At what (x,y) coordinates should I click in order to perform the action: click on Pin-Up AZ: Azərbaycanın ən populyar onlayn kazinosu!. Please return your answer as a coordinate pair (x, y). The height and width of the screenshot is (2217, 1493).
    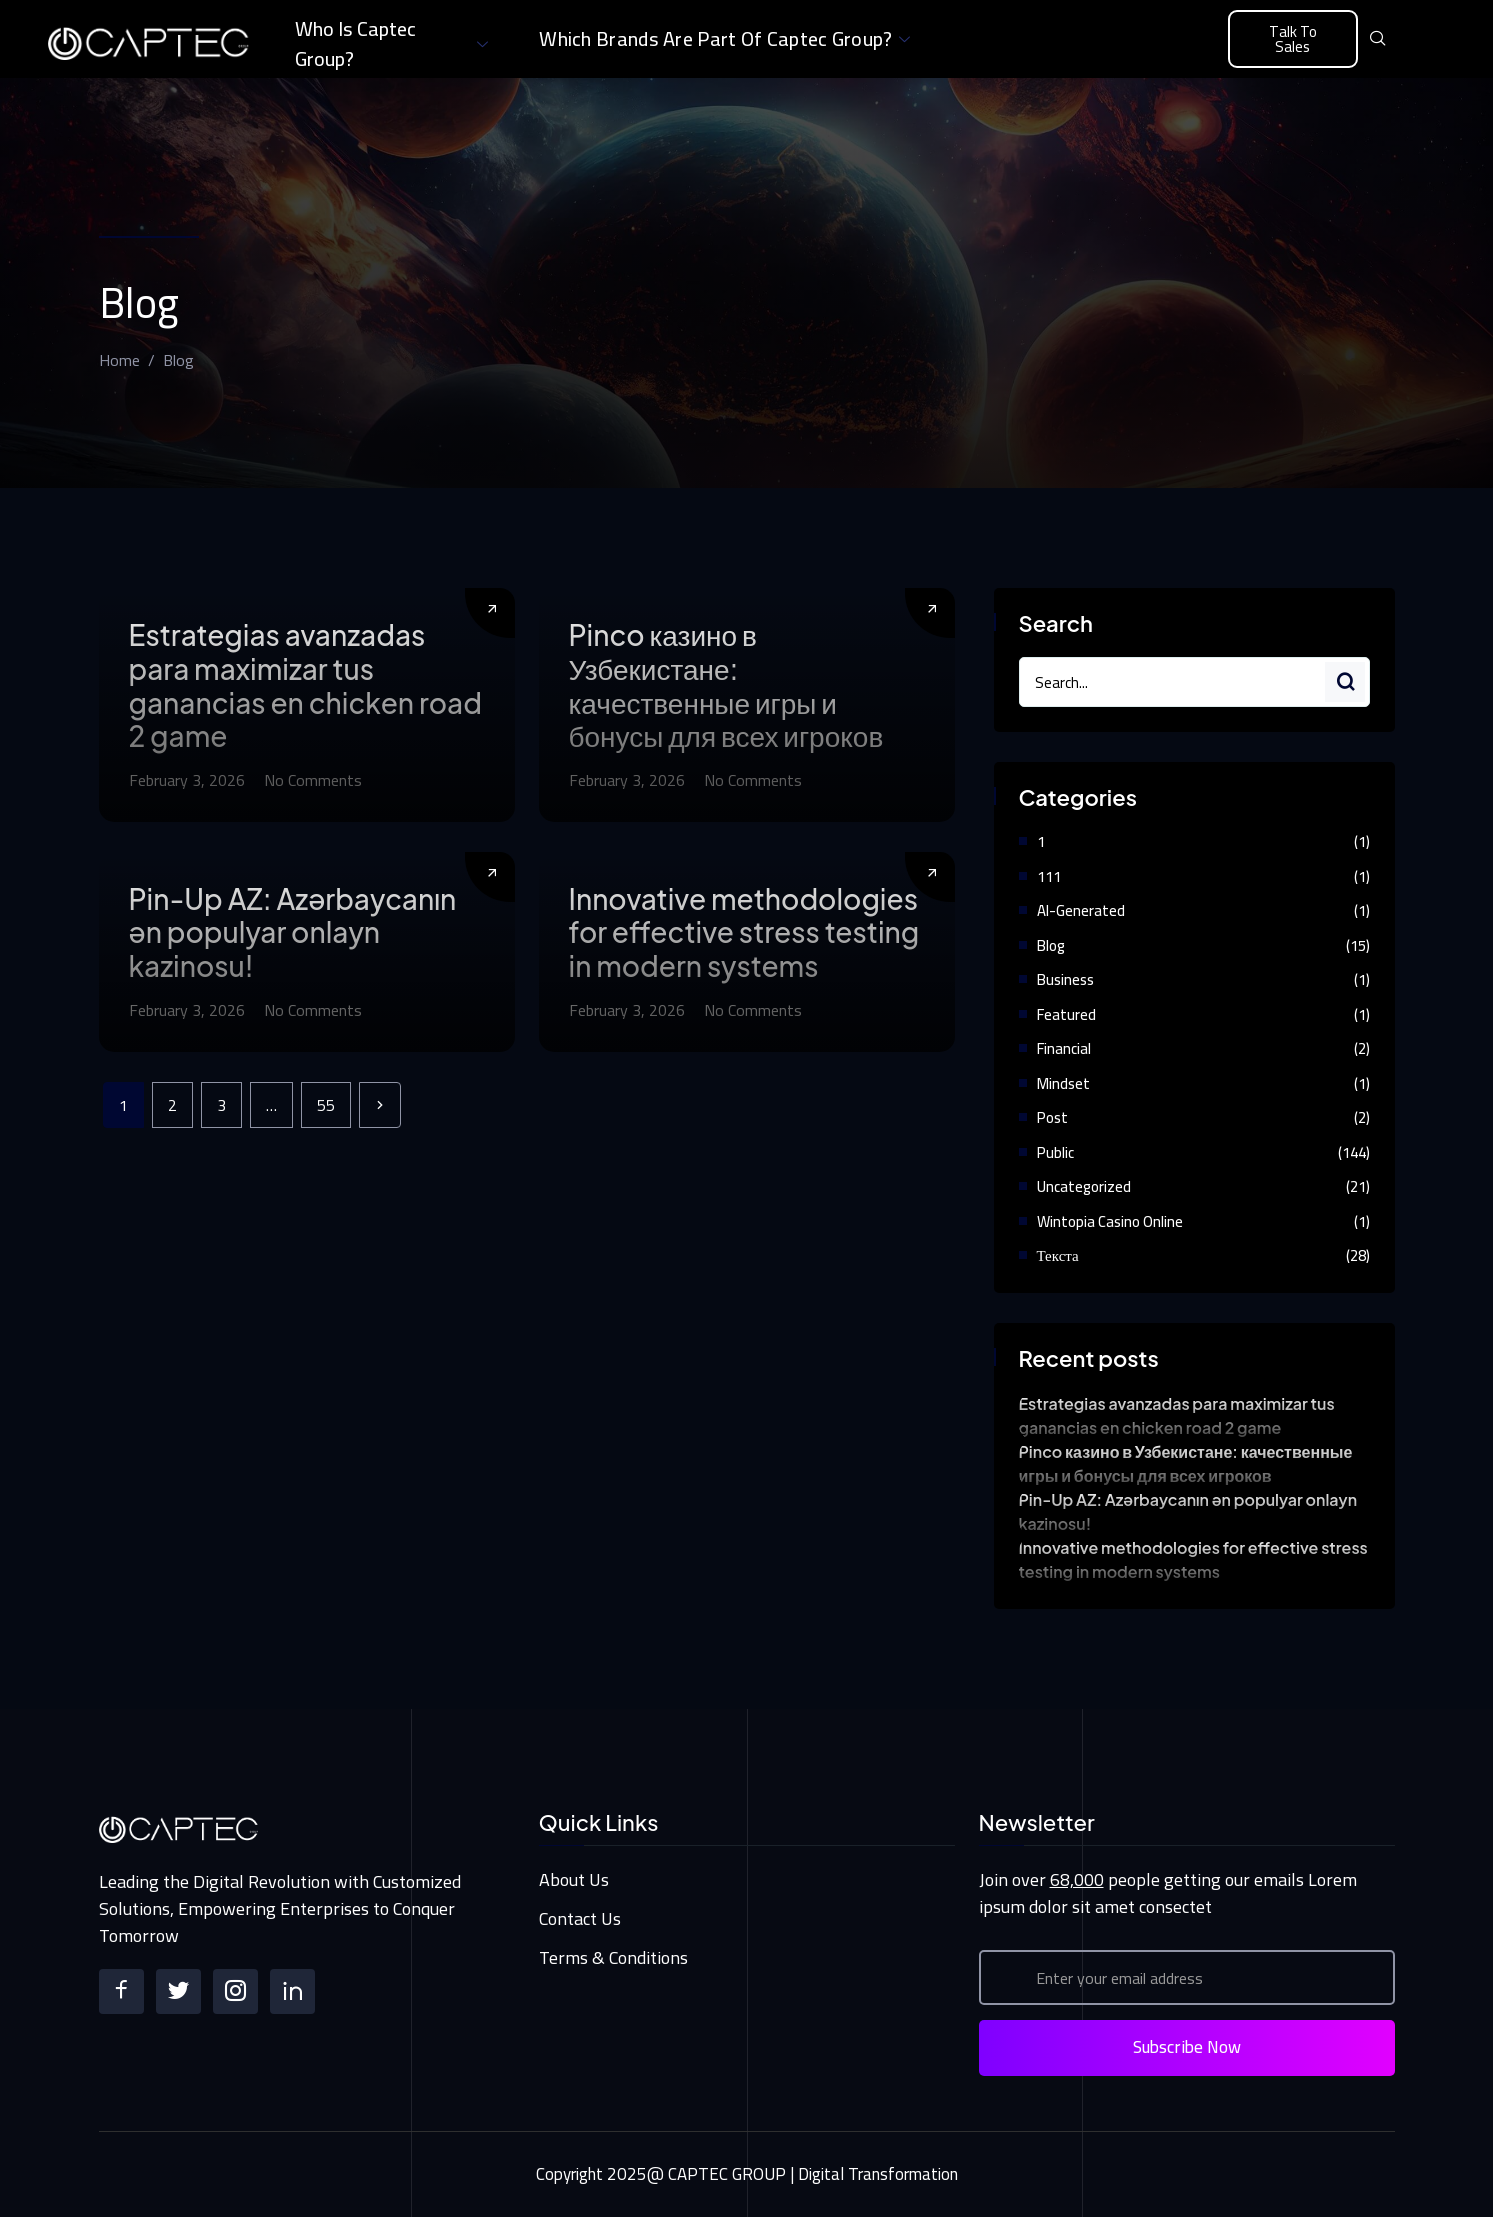
    Looking at the image, I should click on (293, 932).